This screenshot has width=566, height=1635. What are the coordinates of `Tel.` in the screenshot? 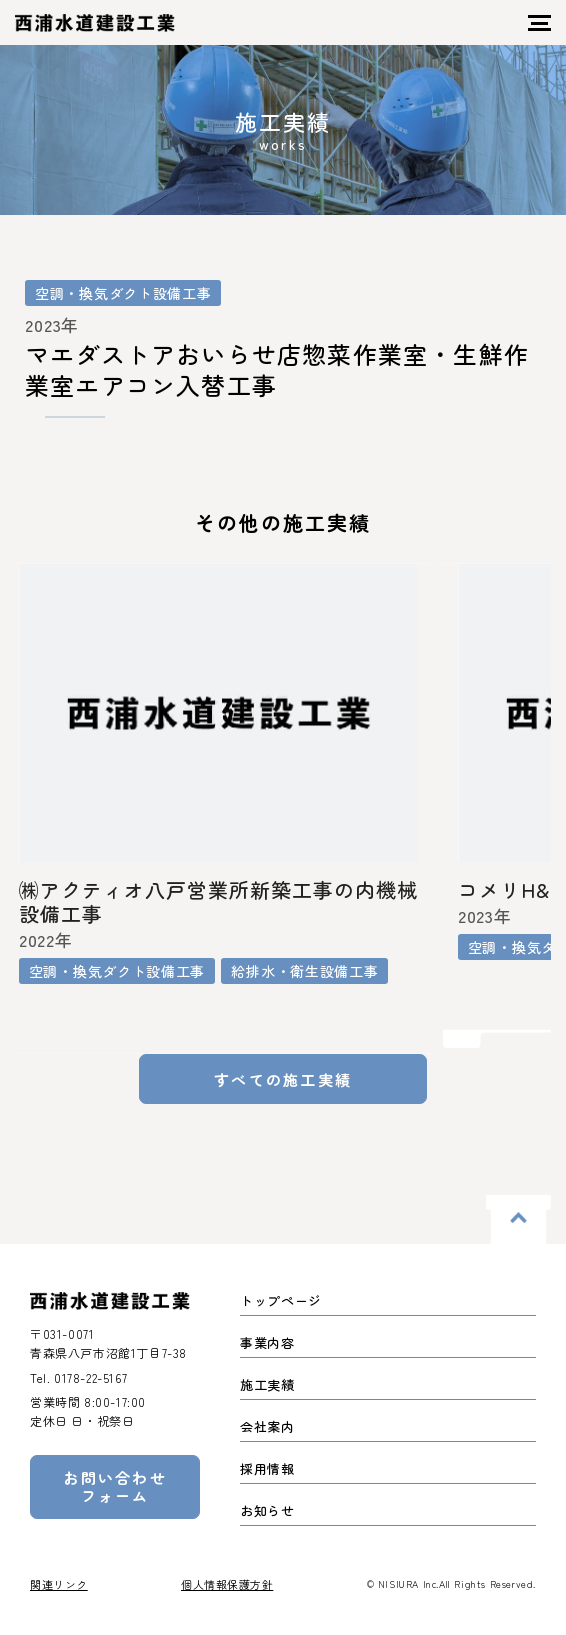 It's located at (78, 1377).